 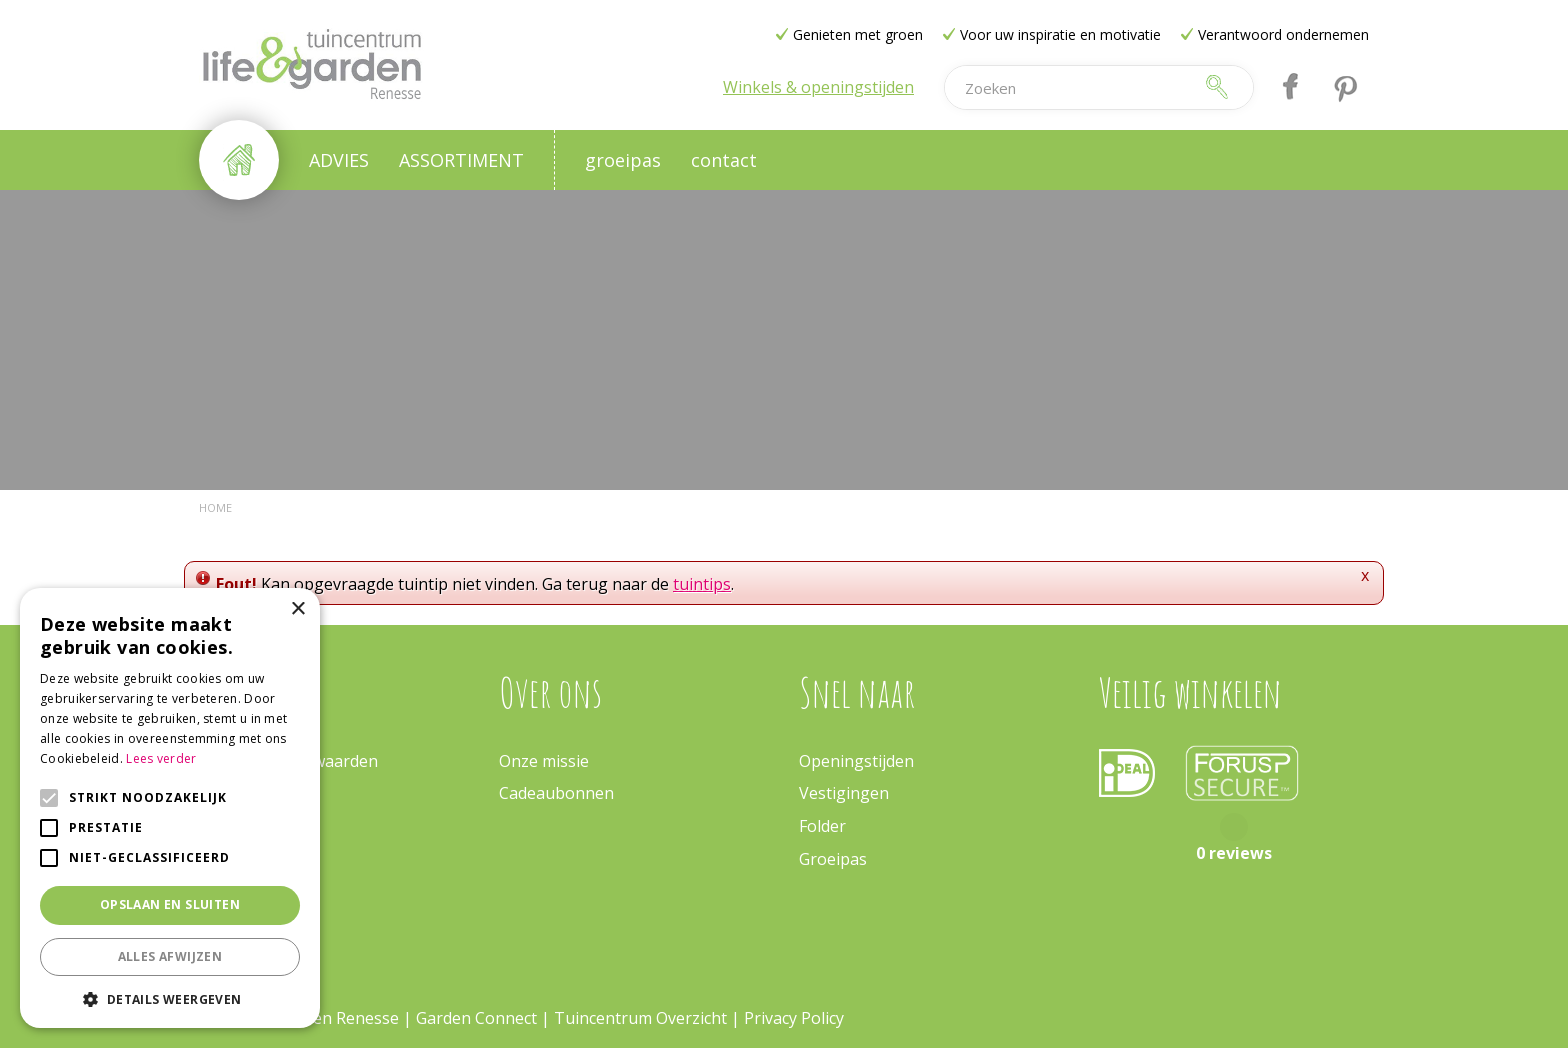 I want to click on Folder, so click(x=822, y=826).